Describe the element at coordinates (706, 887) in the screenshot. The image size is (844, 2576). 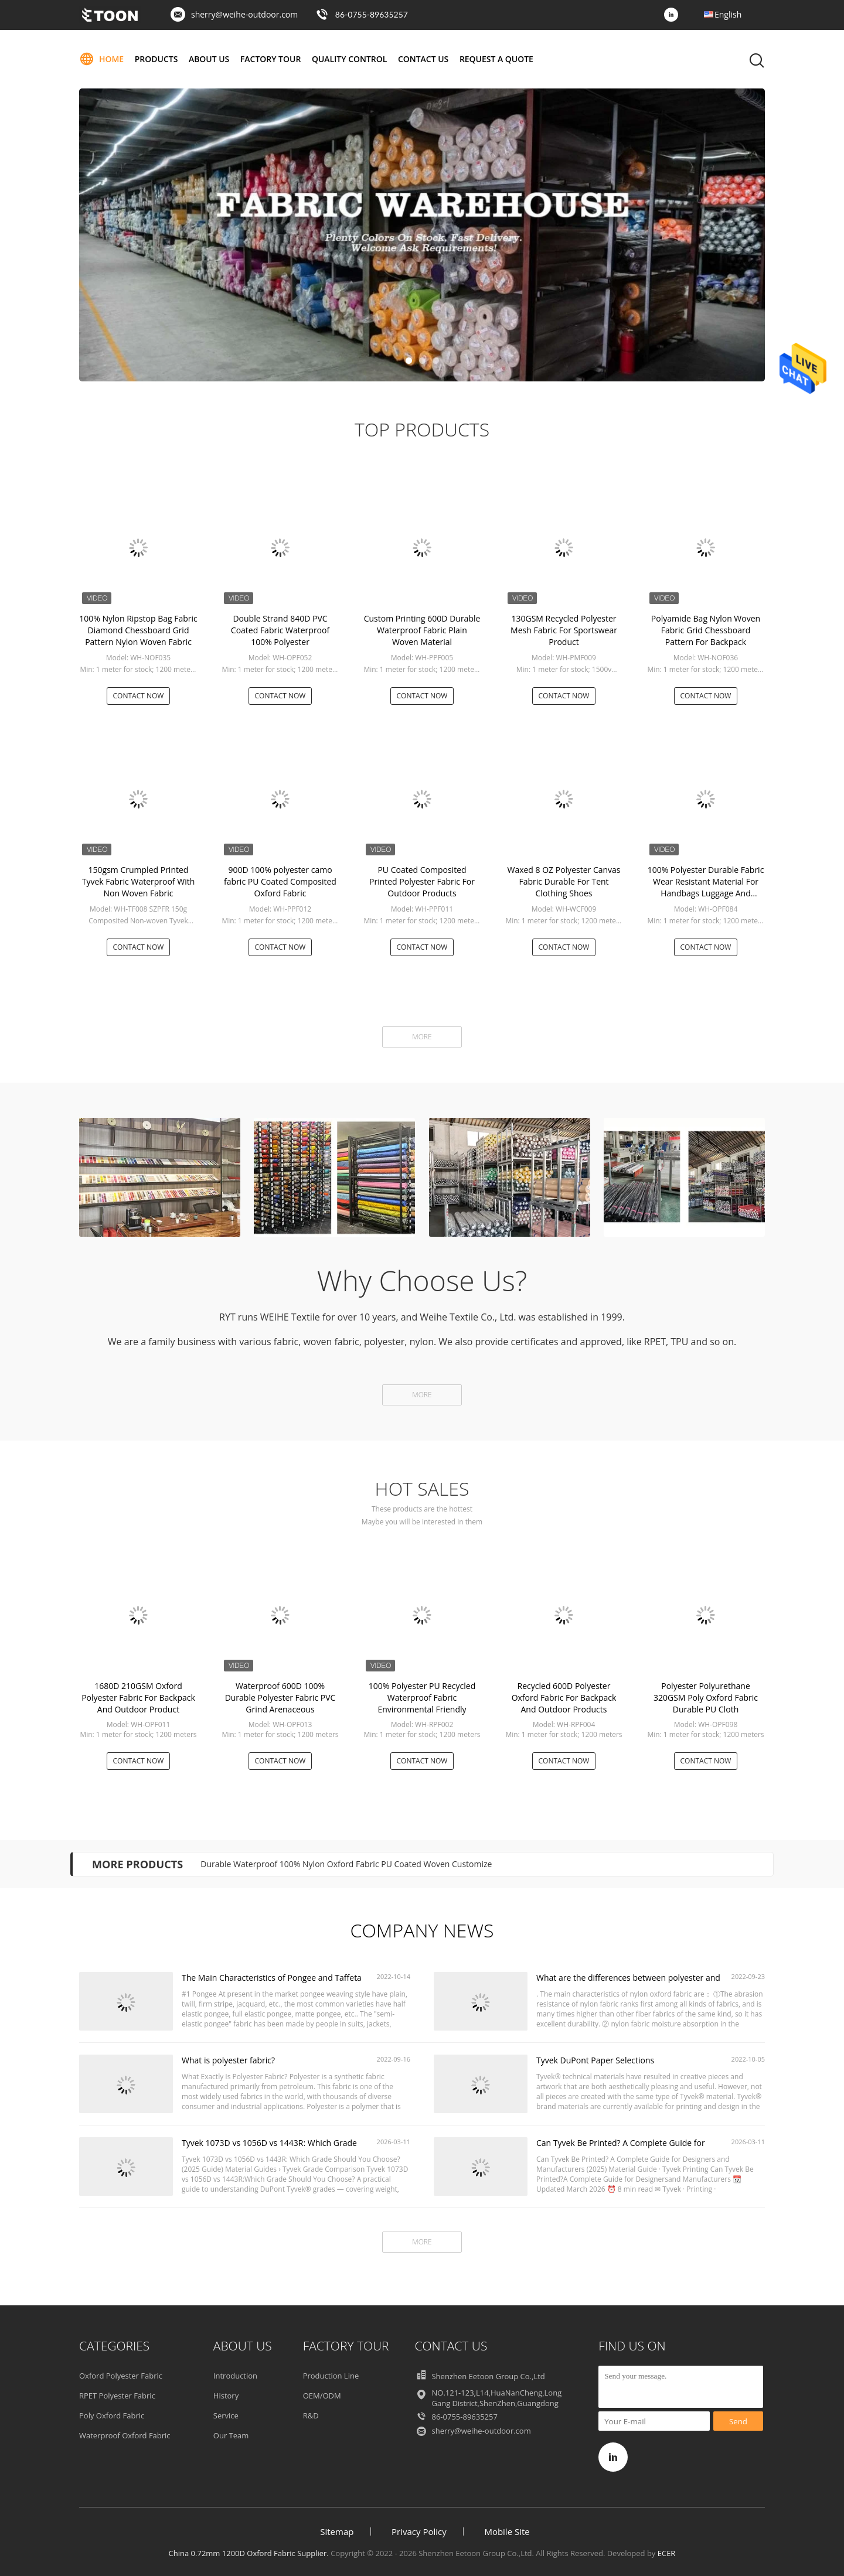
I see `100% Polyester Durable Fabric Wear Resistant Material For Handbags Luggage And Outdoor Product` at that location.